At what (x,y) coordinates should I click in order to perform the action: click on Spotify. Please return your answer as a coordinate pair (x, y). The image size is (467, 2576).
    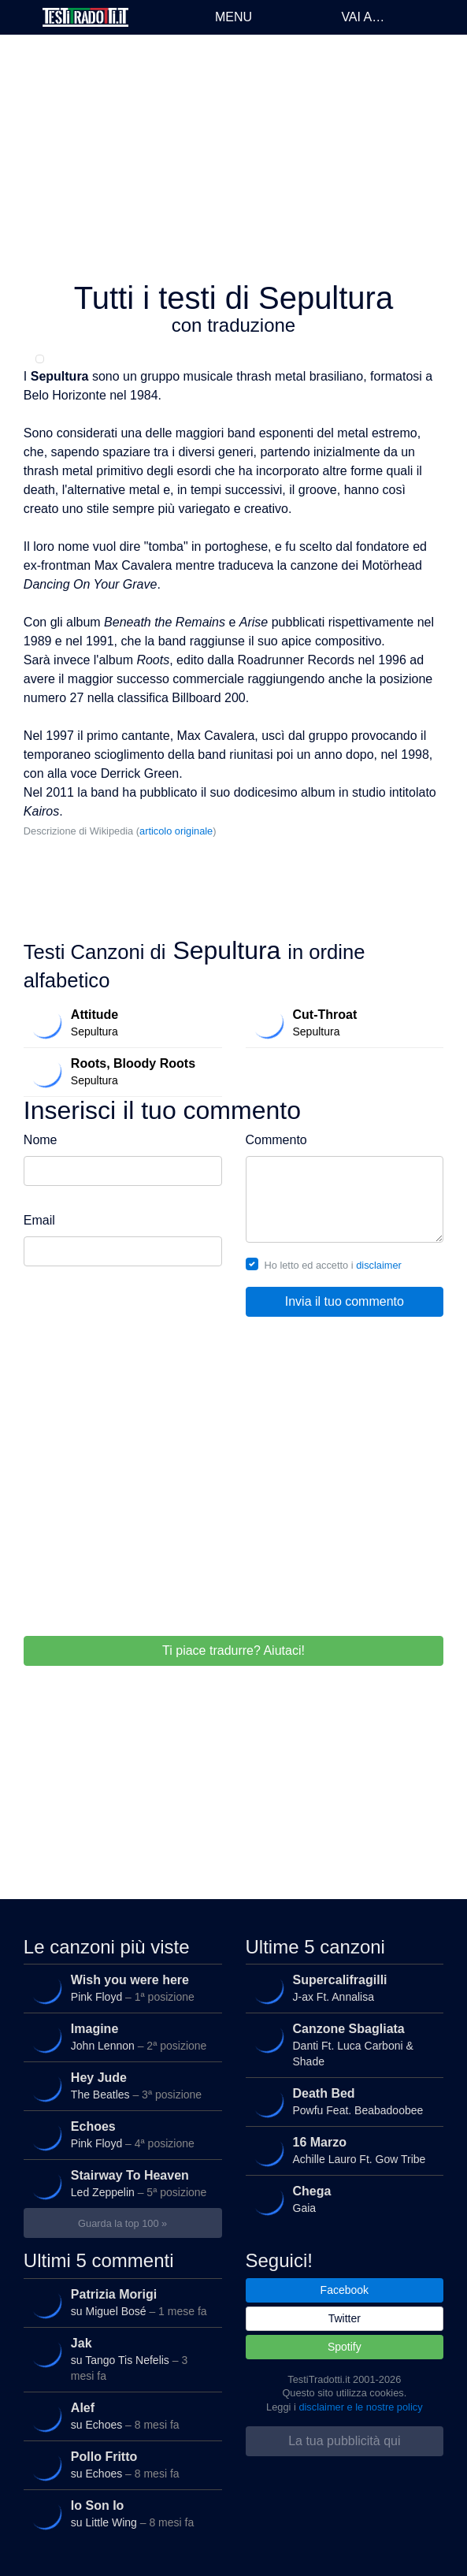
    Looking at the image, I should click on (344, 2346).